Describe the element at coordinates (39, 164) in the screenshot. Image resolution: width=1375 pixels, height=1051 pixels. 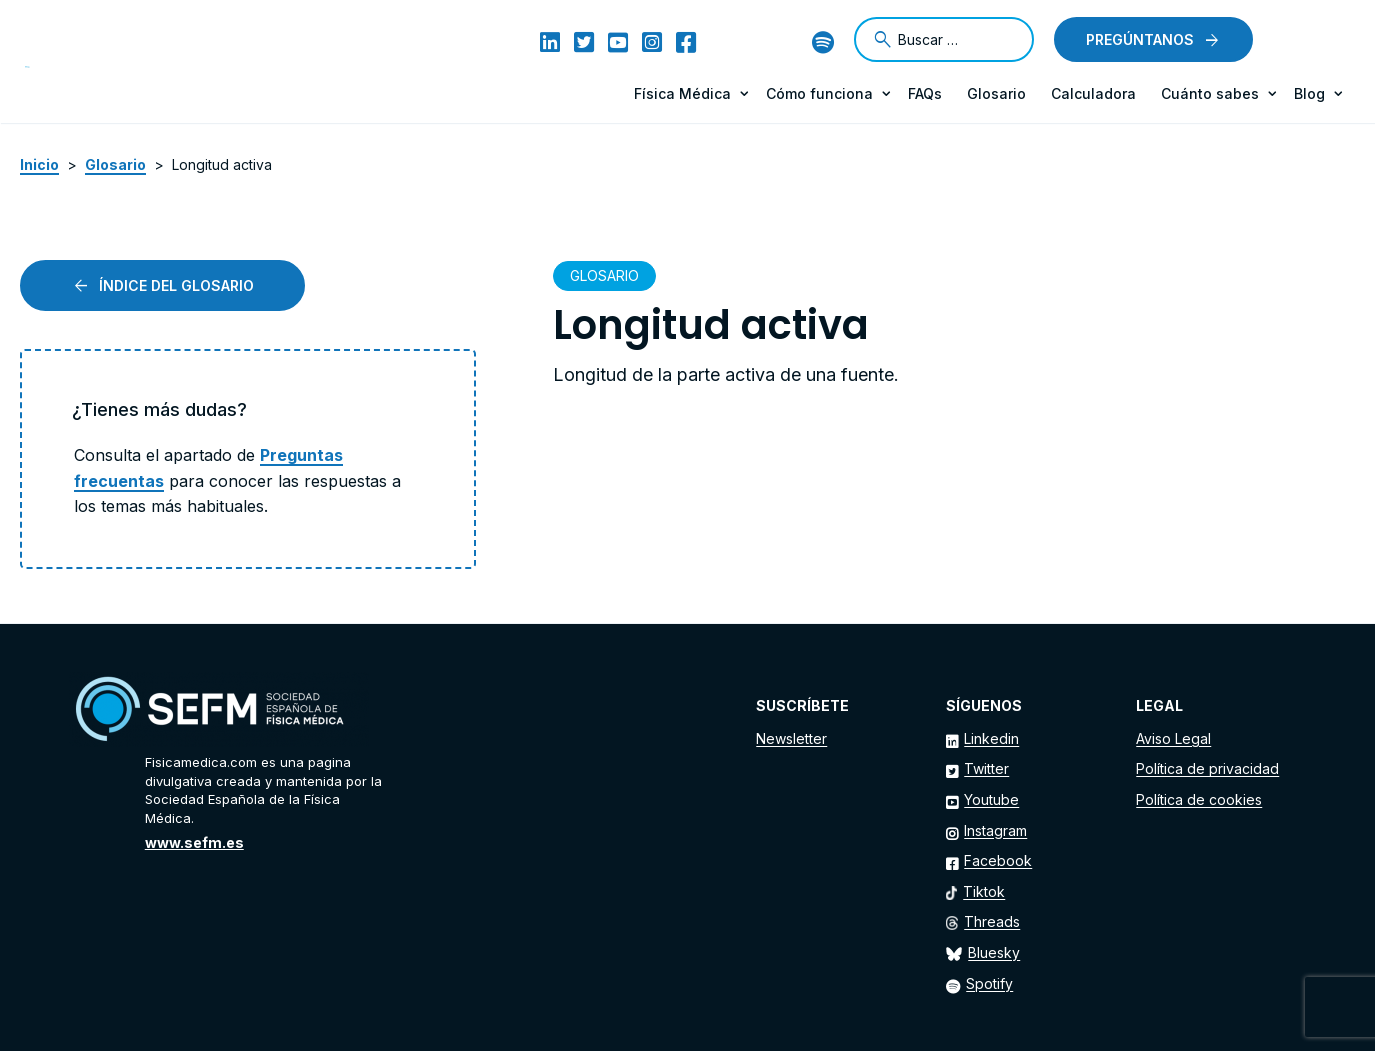
I see `Inicio` at that location.